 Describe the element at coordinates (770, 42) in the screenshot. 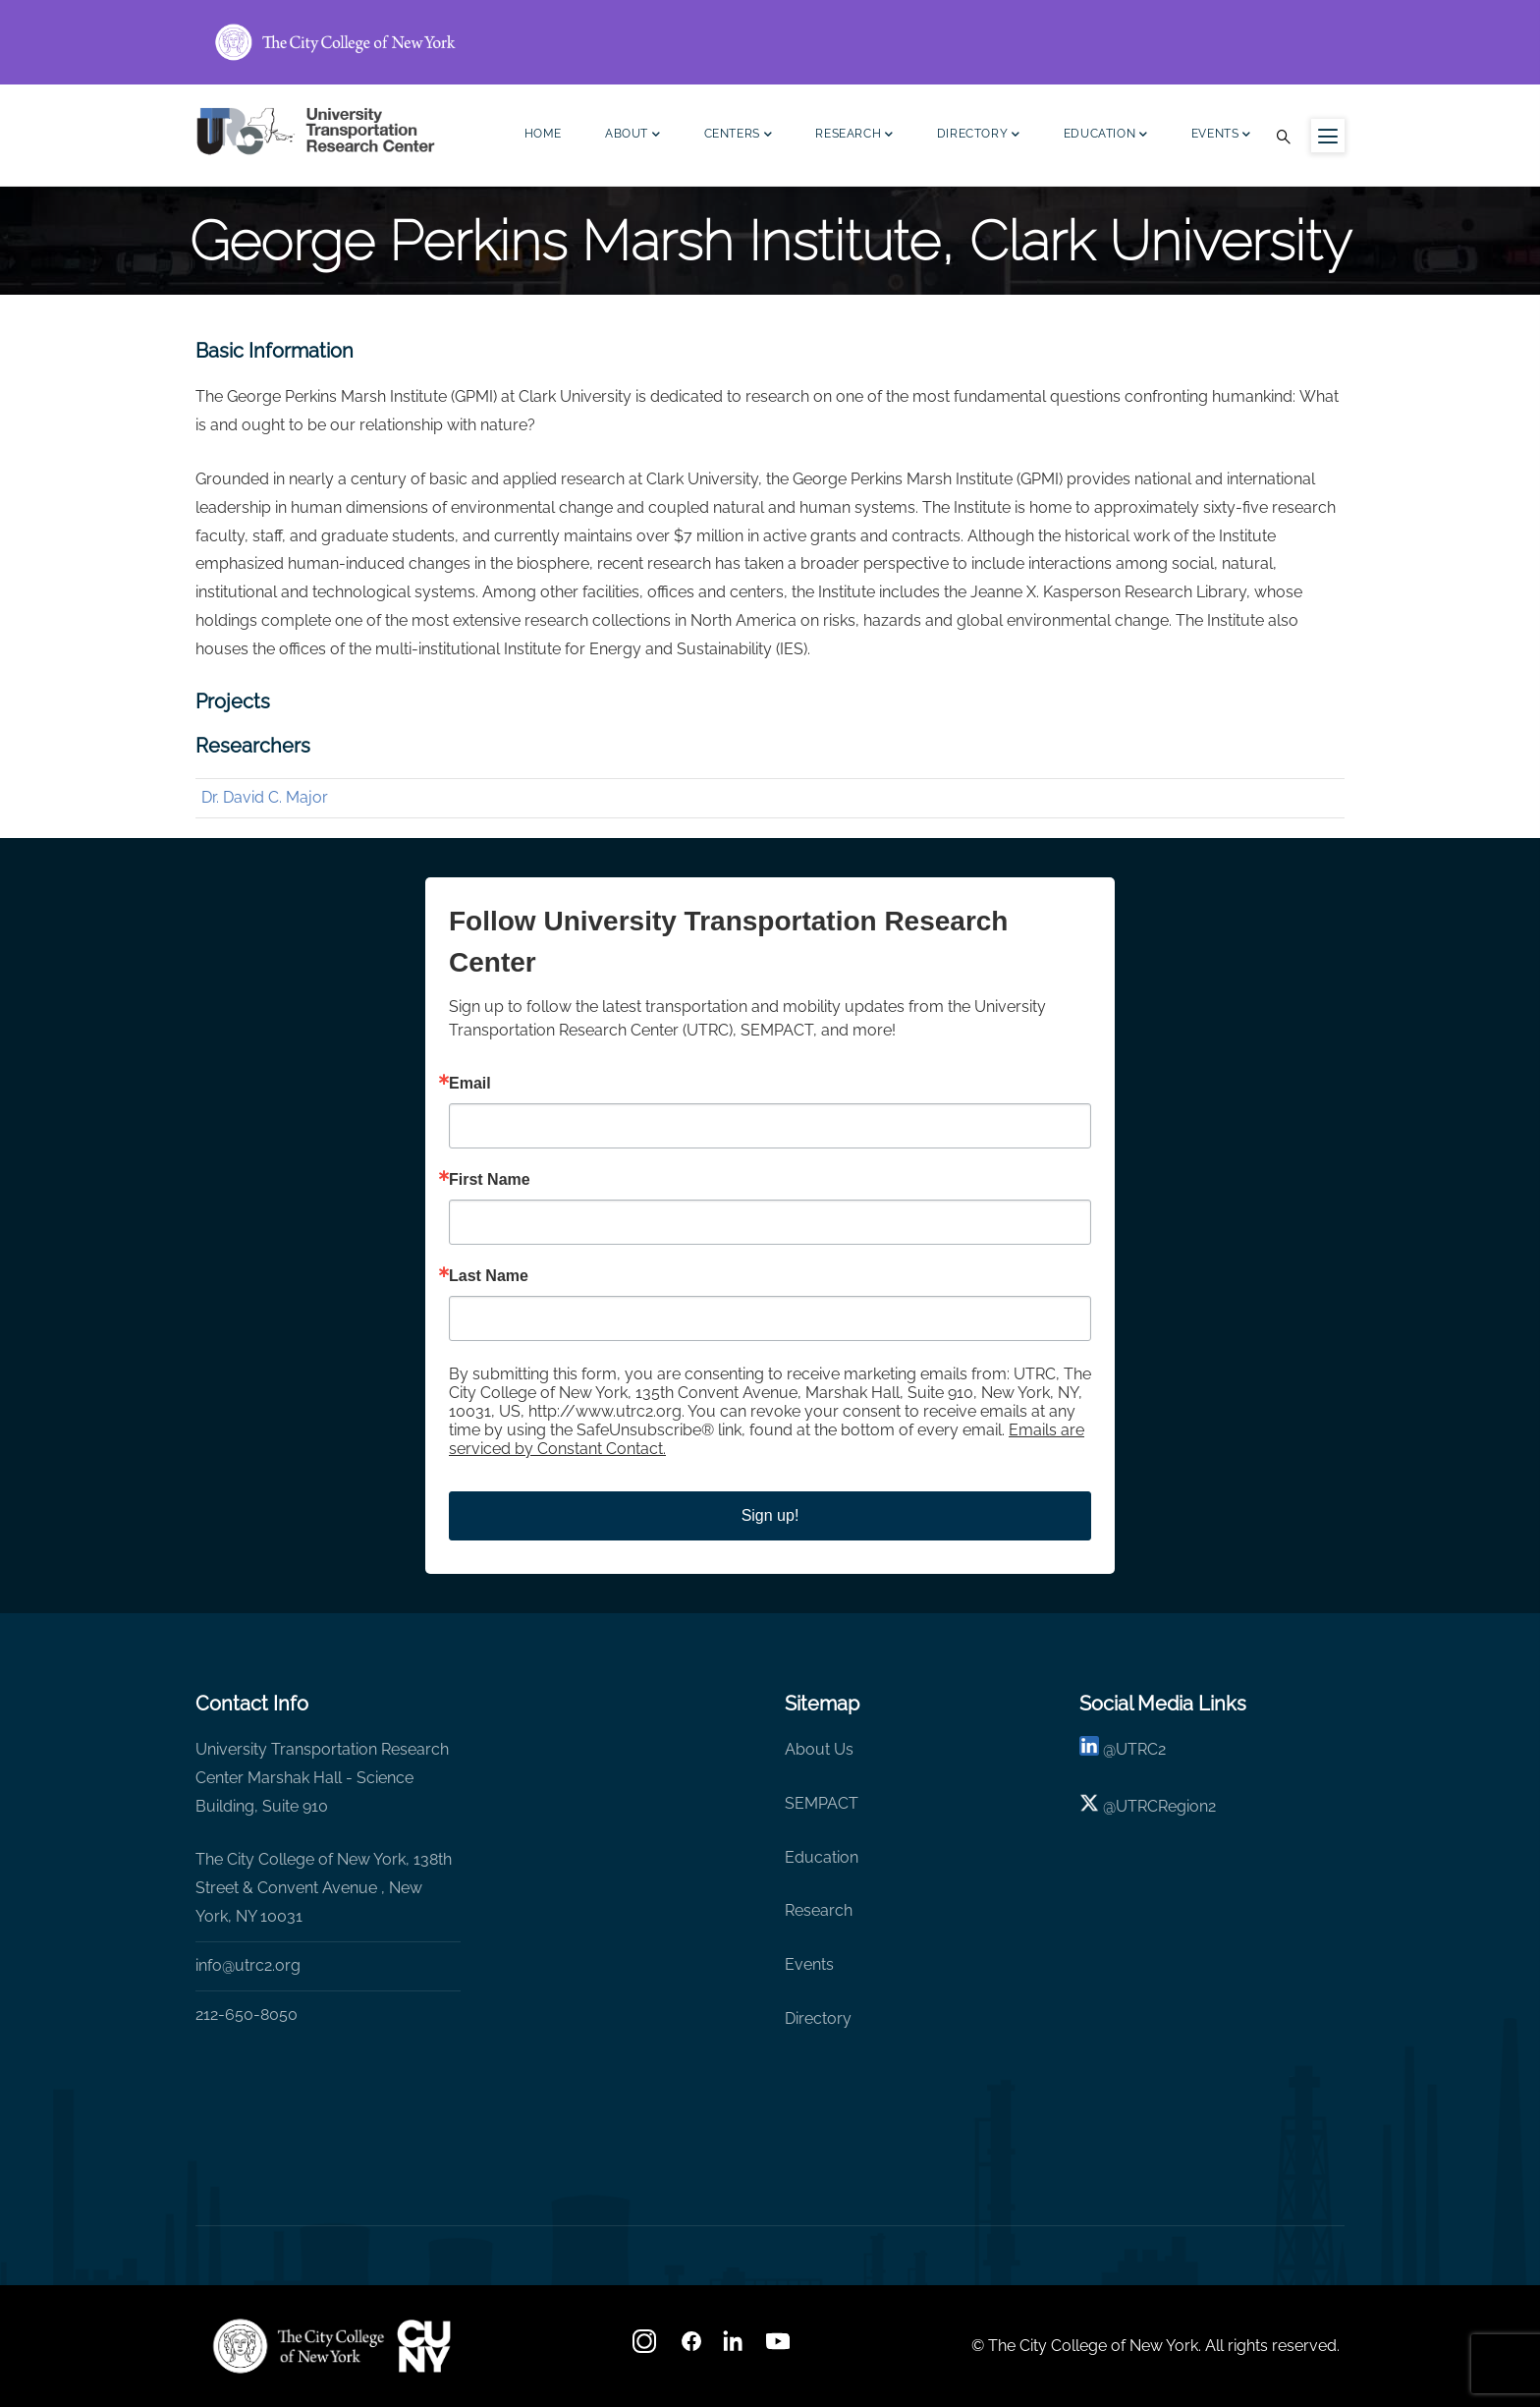

I see `[ccny.cuny.edu link]` at that location.